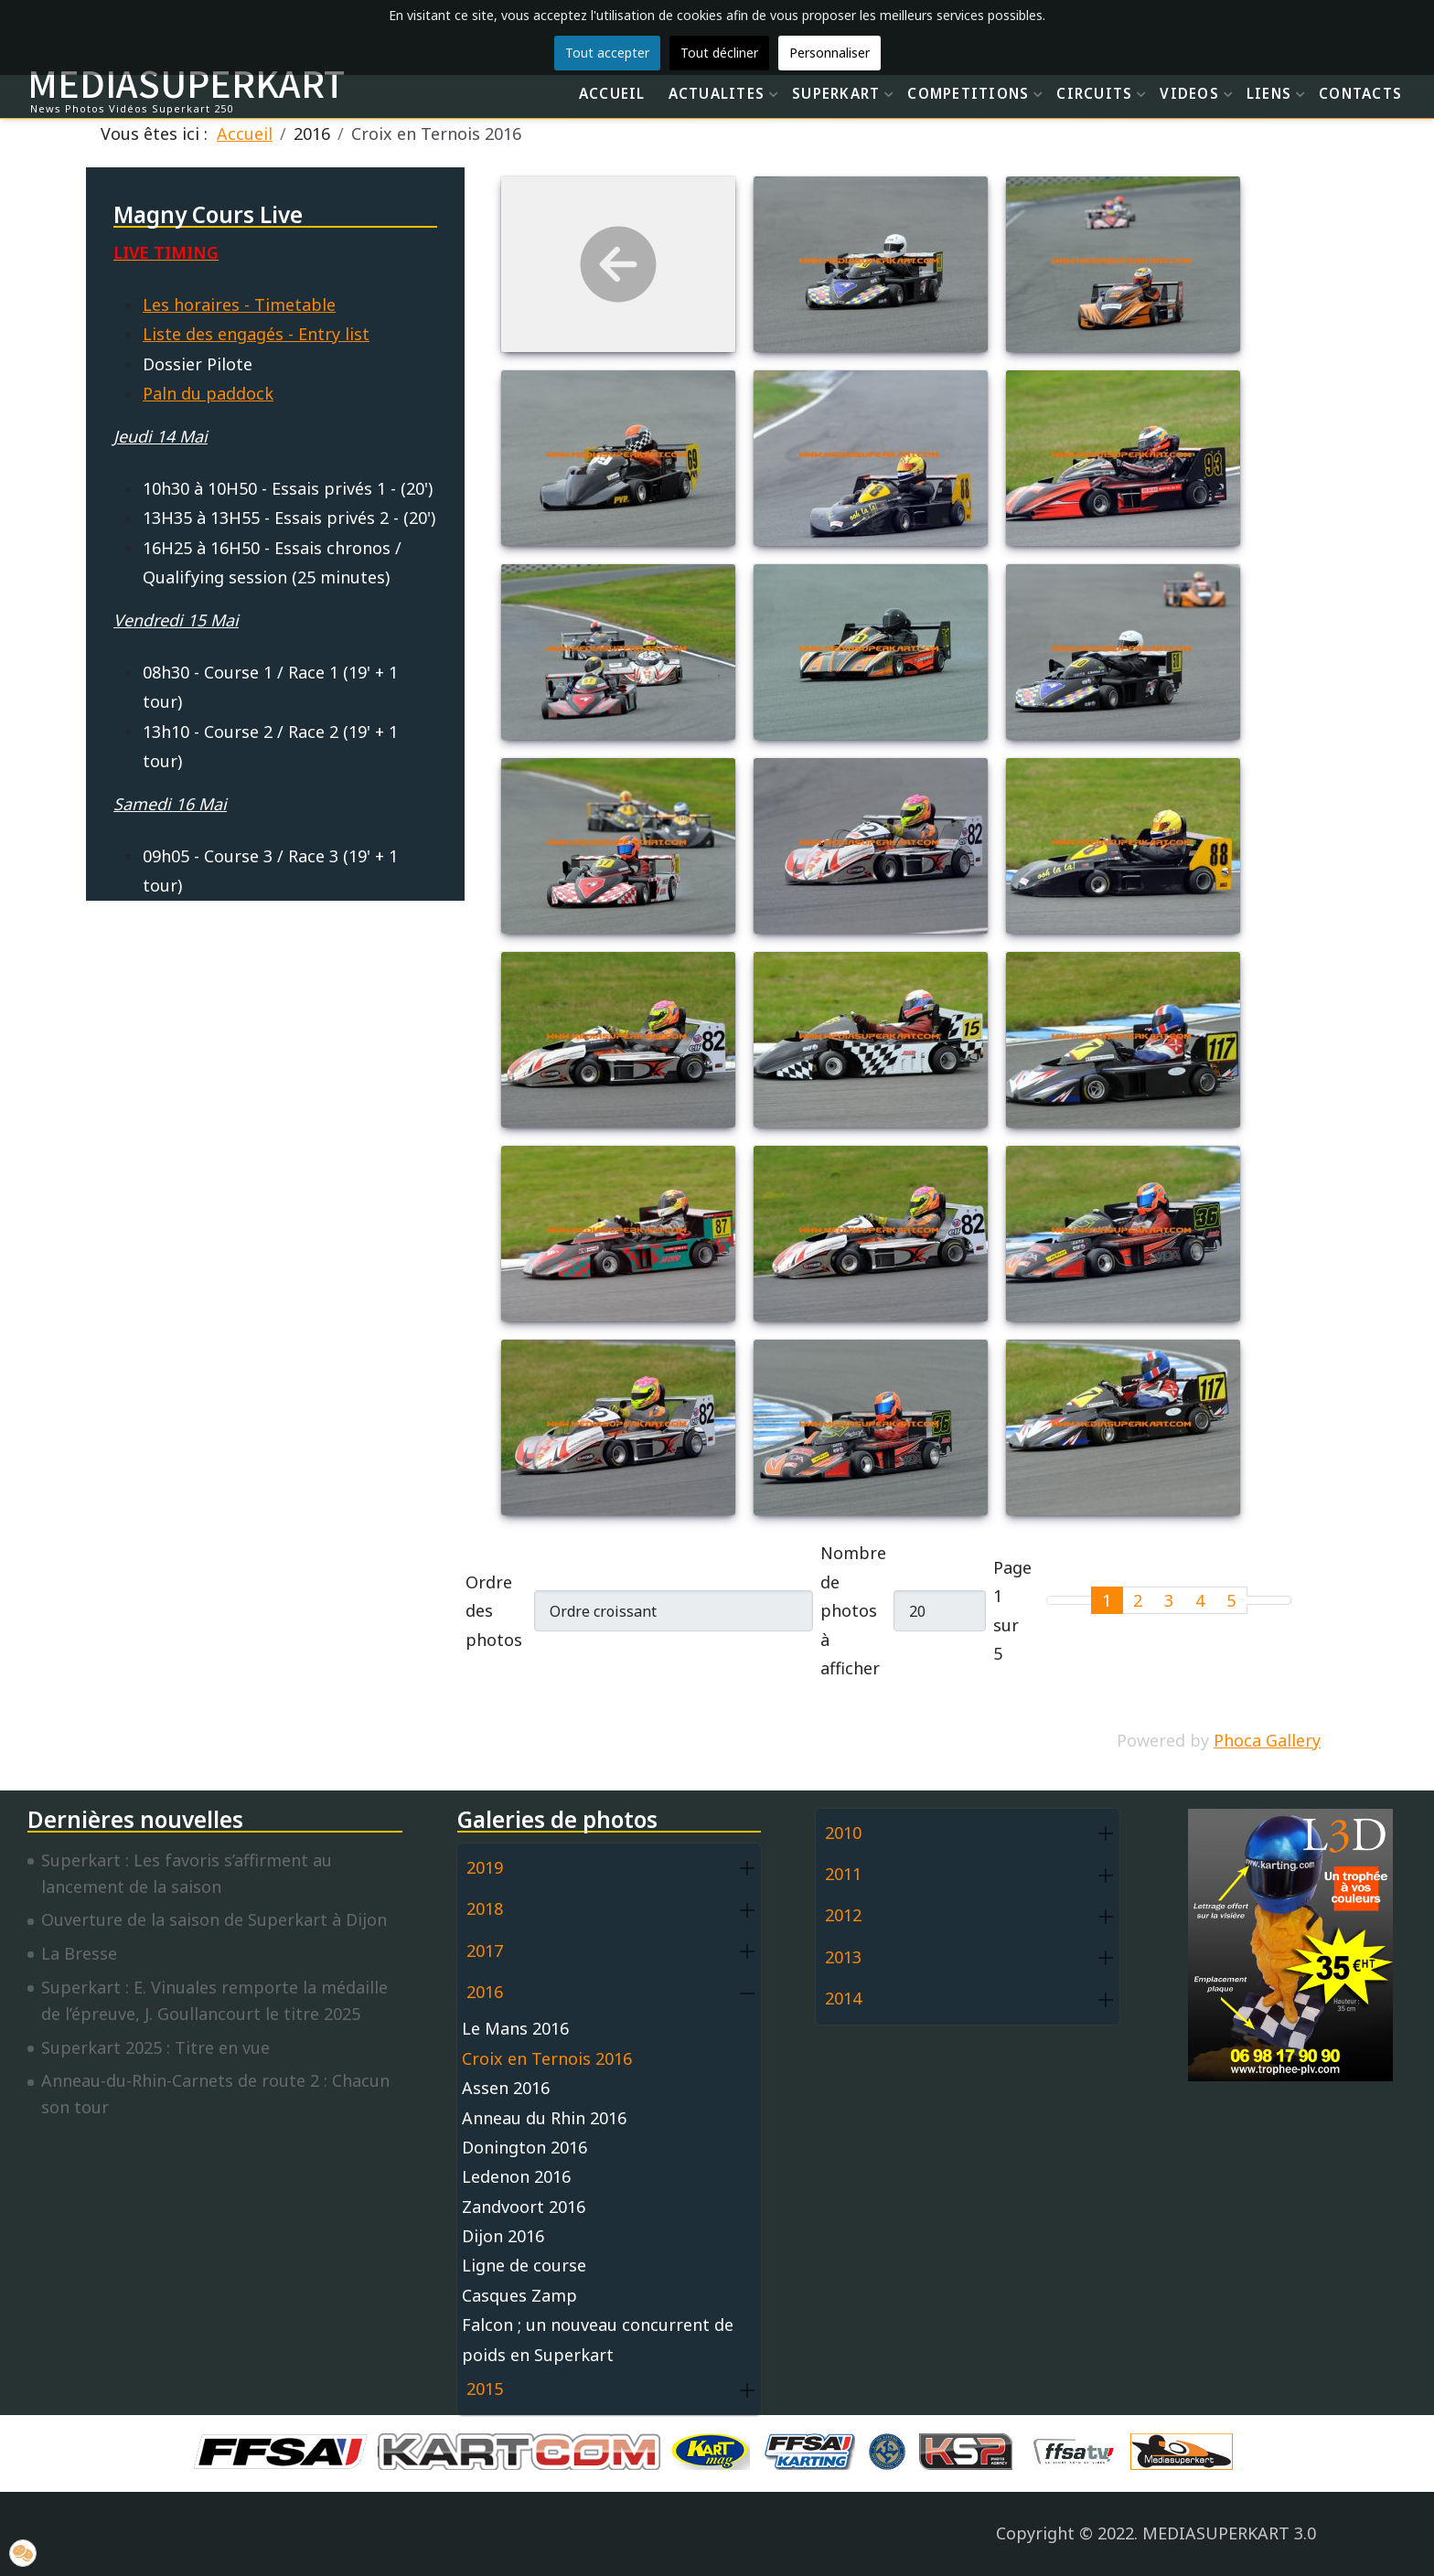 The height and width of the screenshot is (2576, 1434). What do you see at coordinates (843, 1874) in the screenshot?
I see `2011` at bounding box center [843, 1874].